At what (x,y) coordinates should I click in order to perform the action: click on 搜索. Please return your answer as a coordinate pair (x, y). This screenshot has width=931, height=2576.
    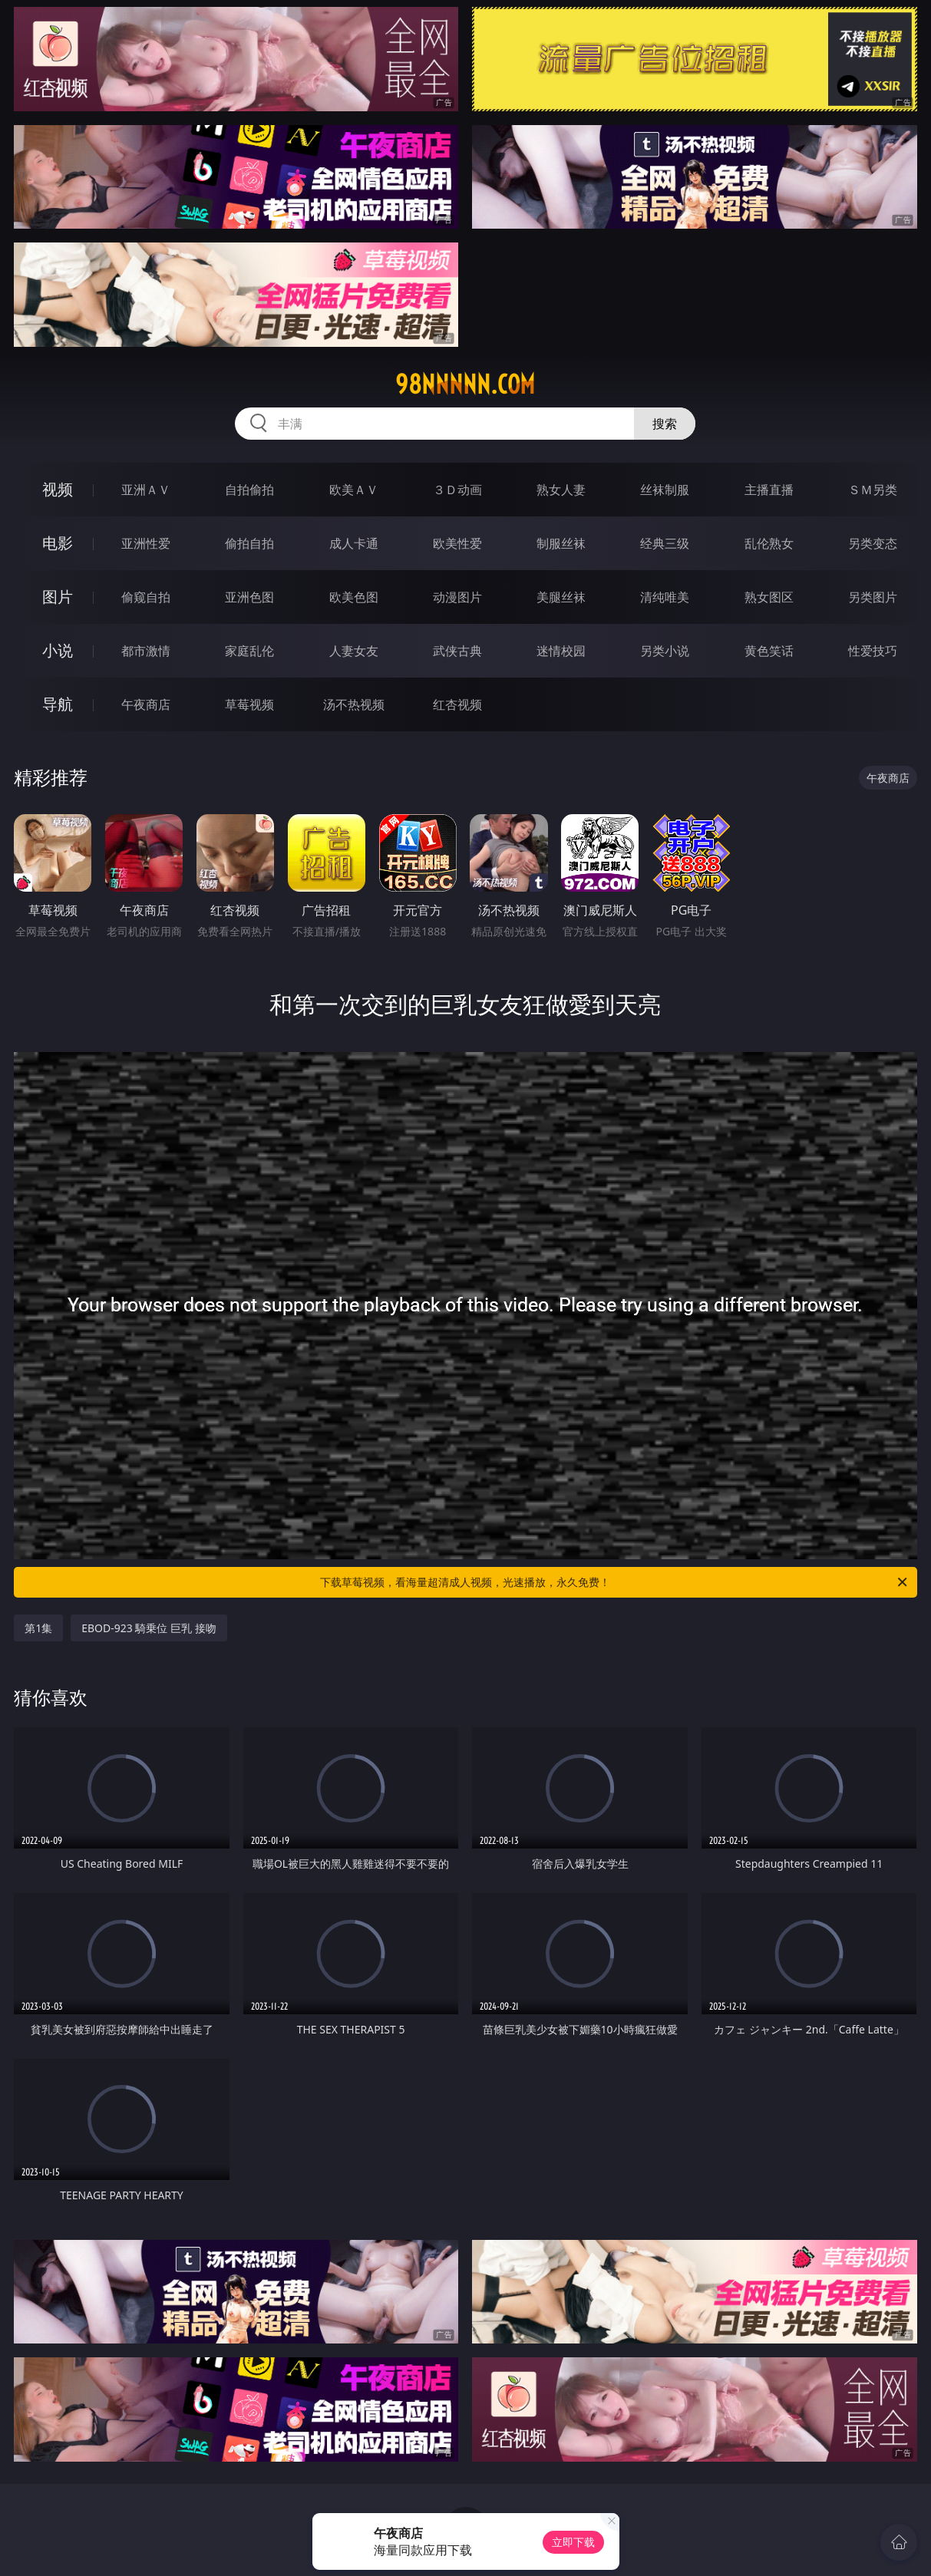
    Looking at the image, I should click on (664, 423).